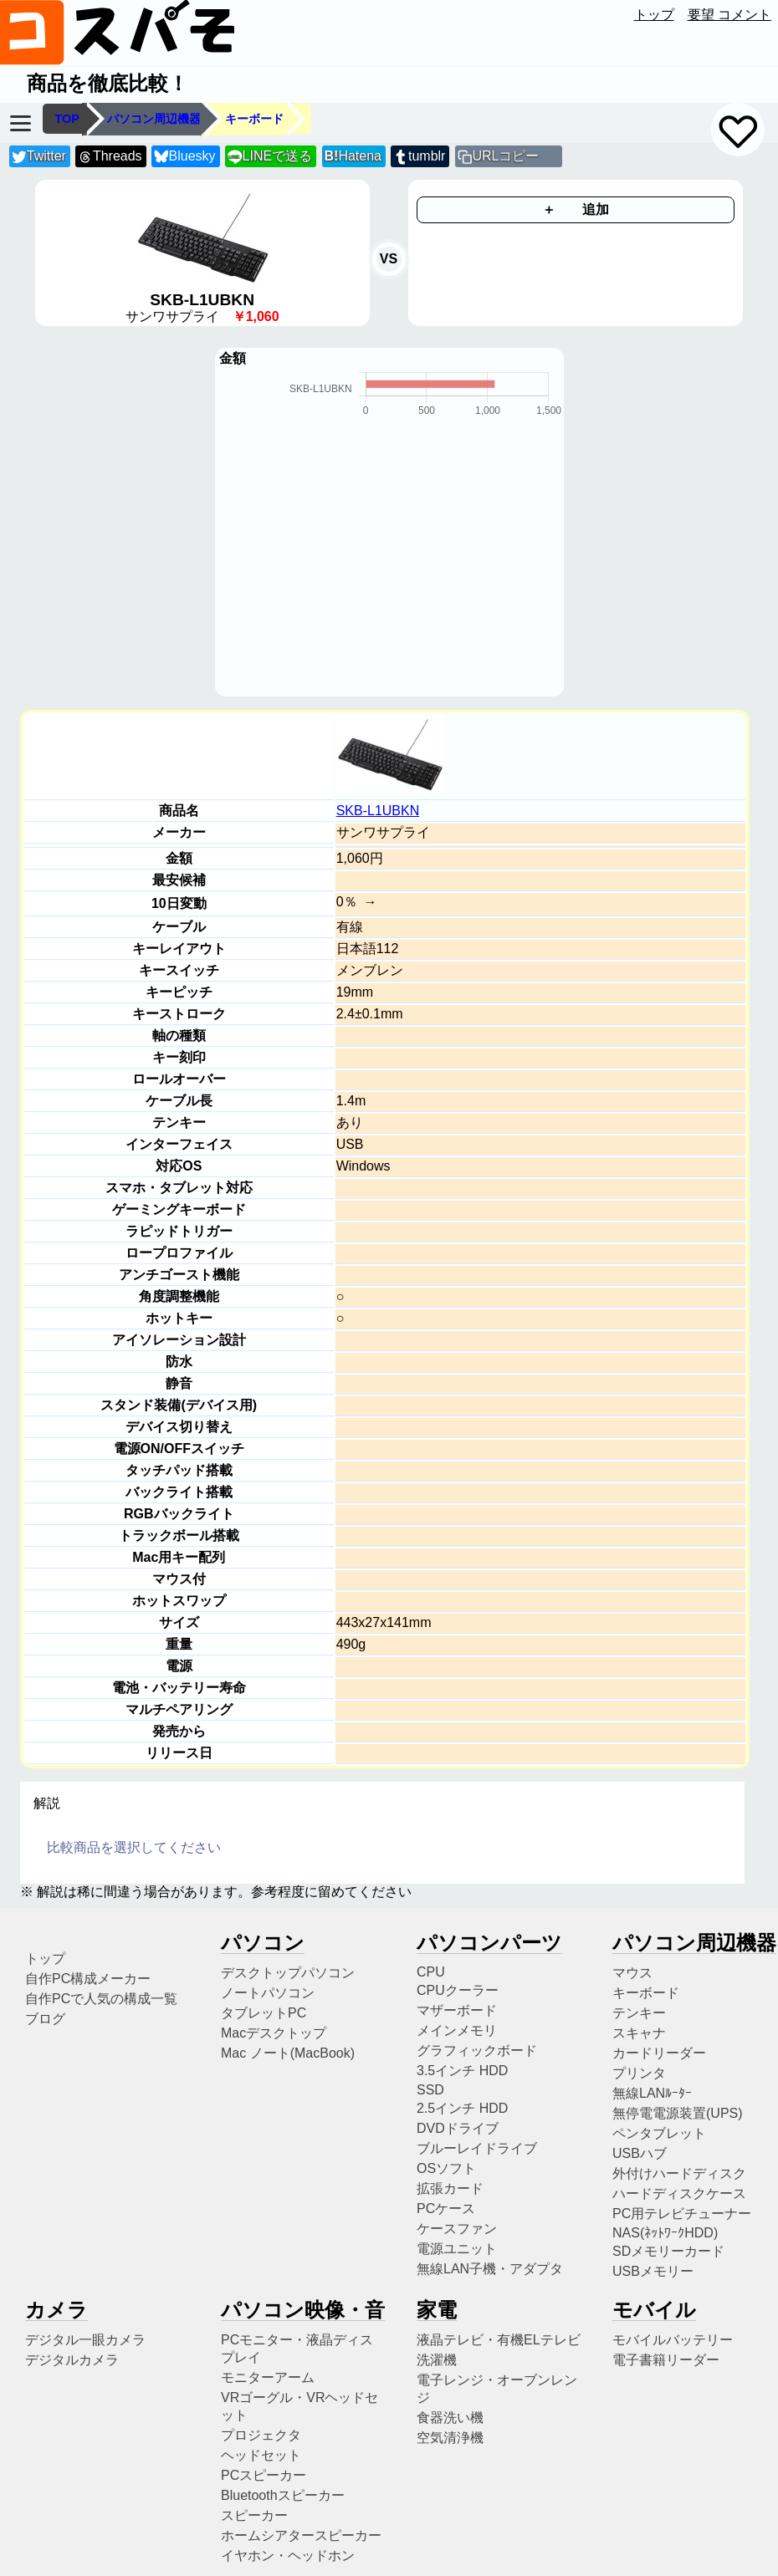 The height and width of the screenshot is (2576, 778). Describe the element at coordinates (654, 15) in the screenshot. I see `トップ` at that location.